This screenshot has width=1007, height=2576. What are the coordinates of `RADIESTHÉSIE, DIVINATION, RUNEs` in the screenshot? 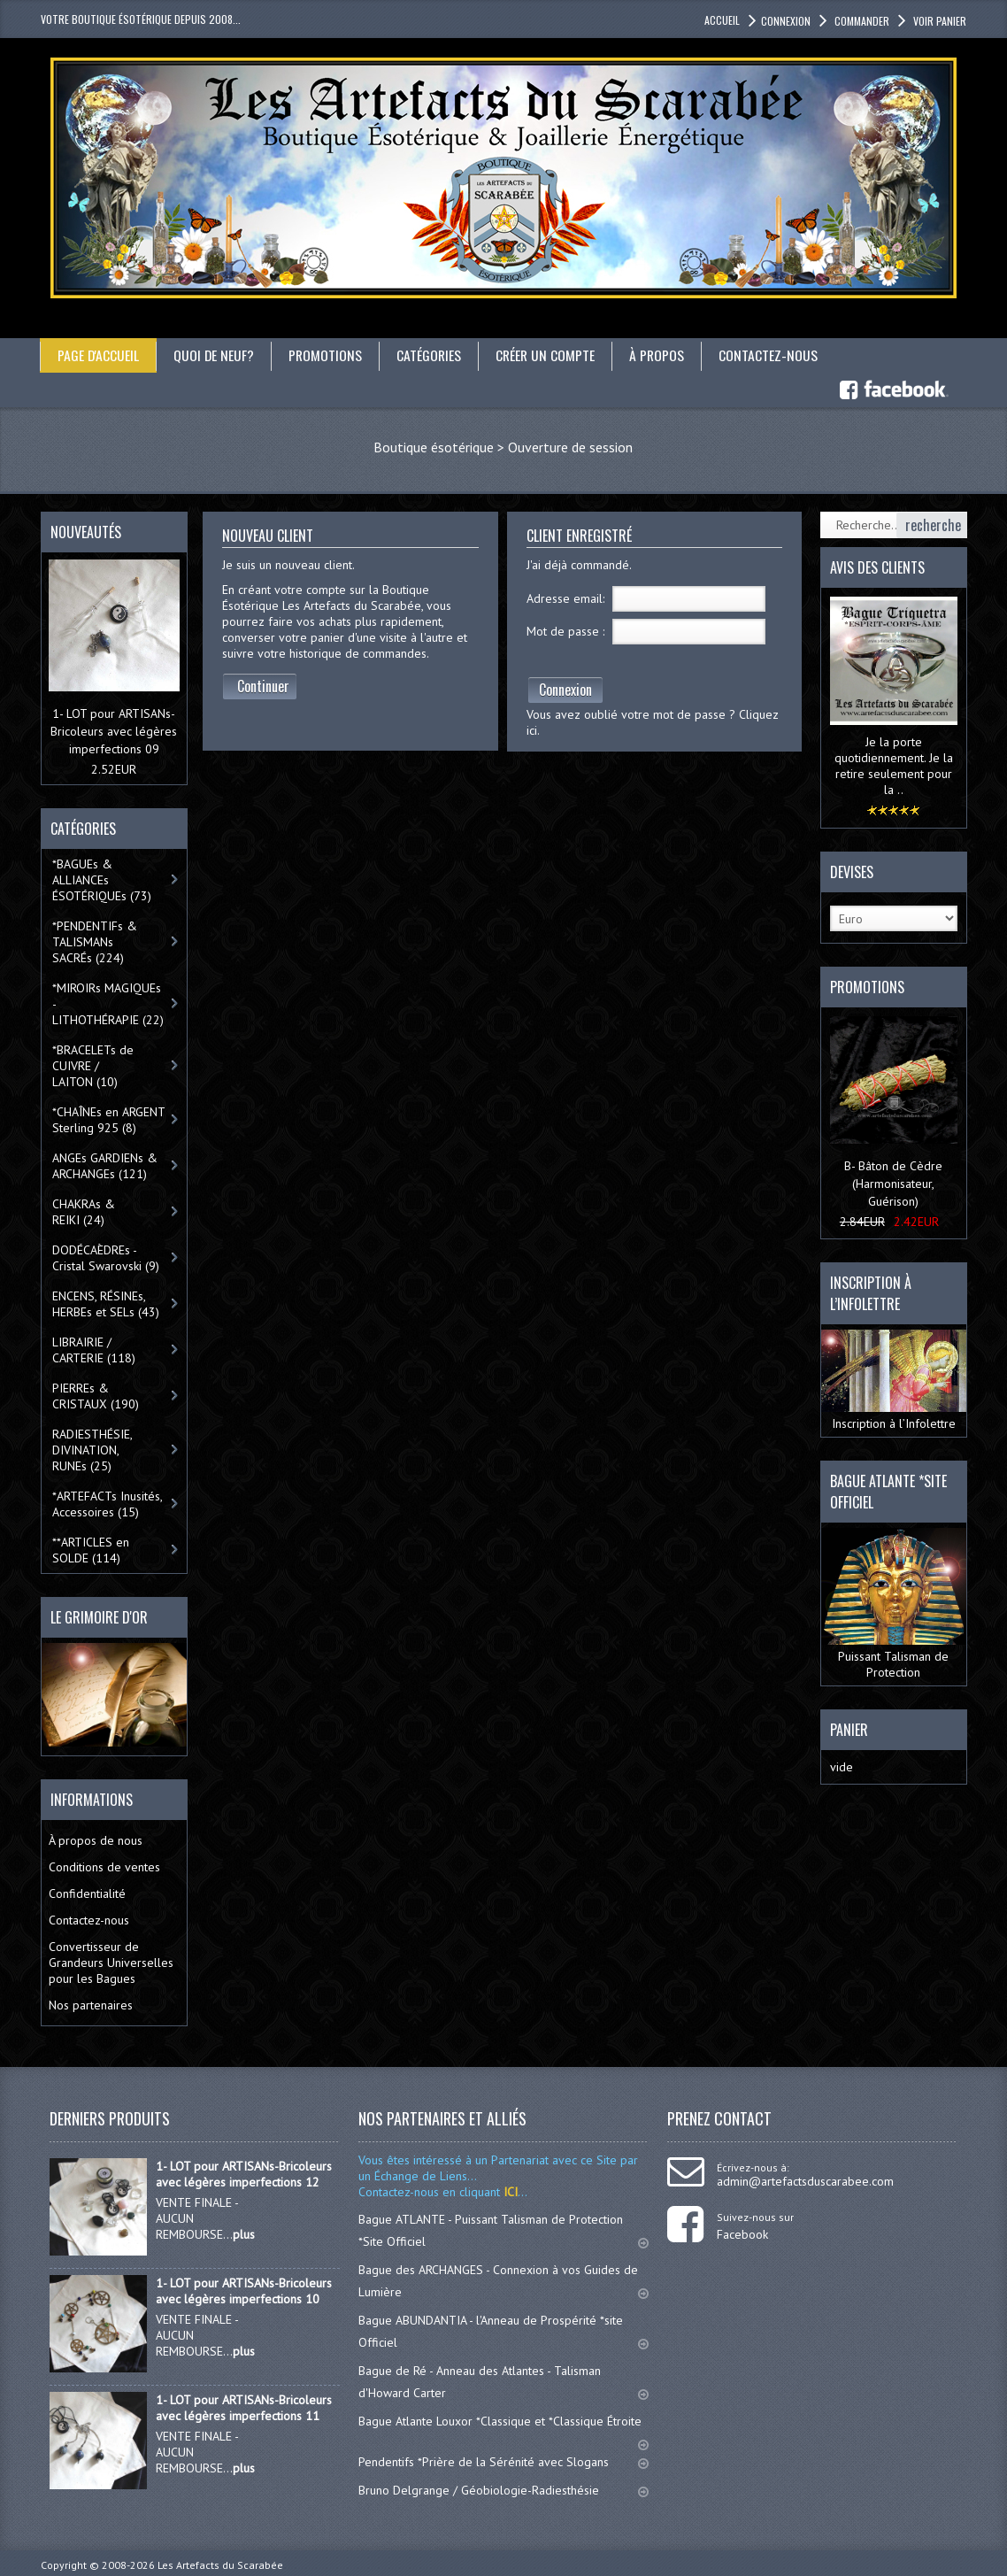 It's located at (92, 1449).